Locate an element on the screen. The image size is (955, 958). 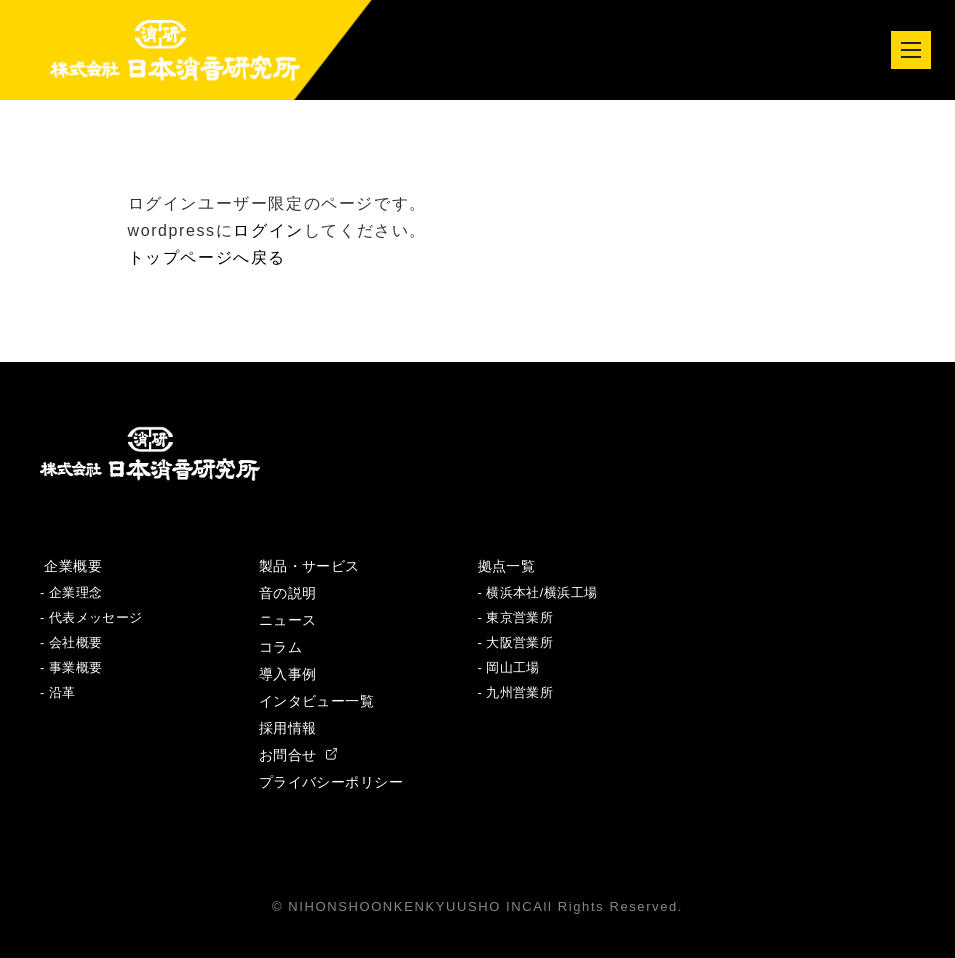
音の説明 is located at coordinates (288, 593).